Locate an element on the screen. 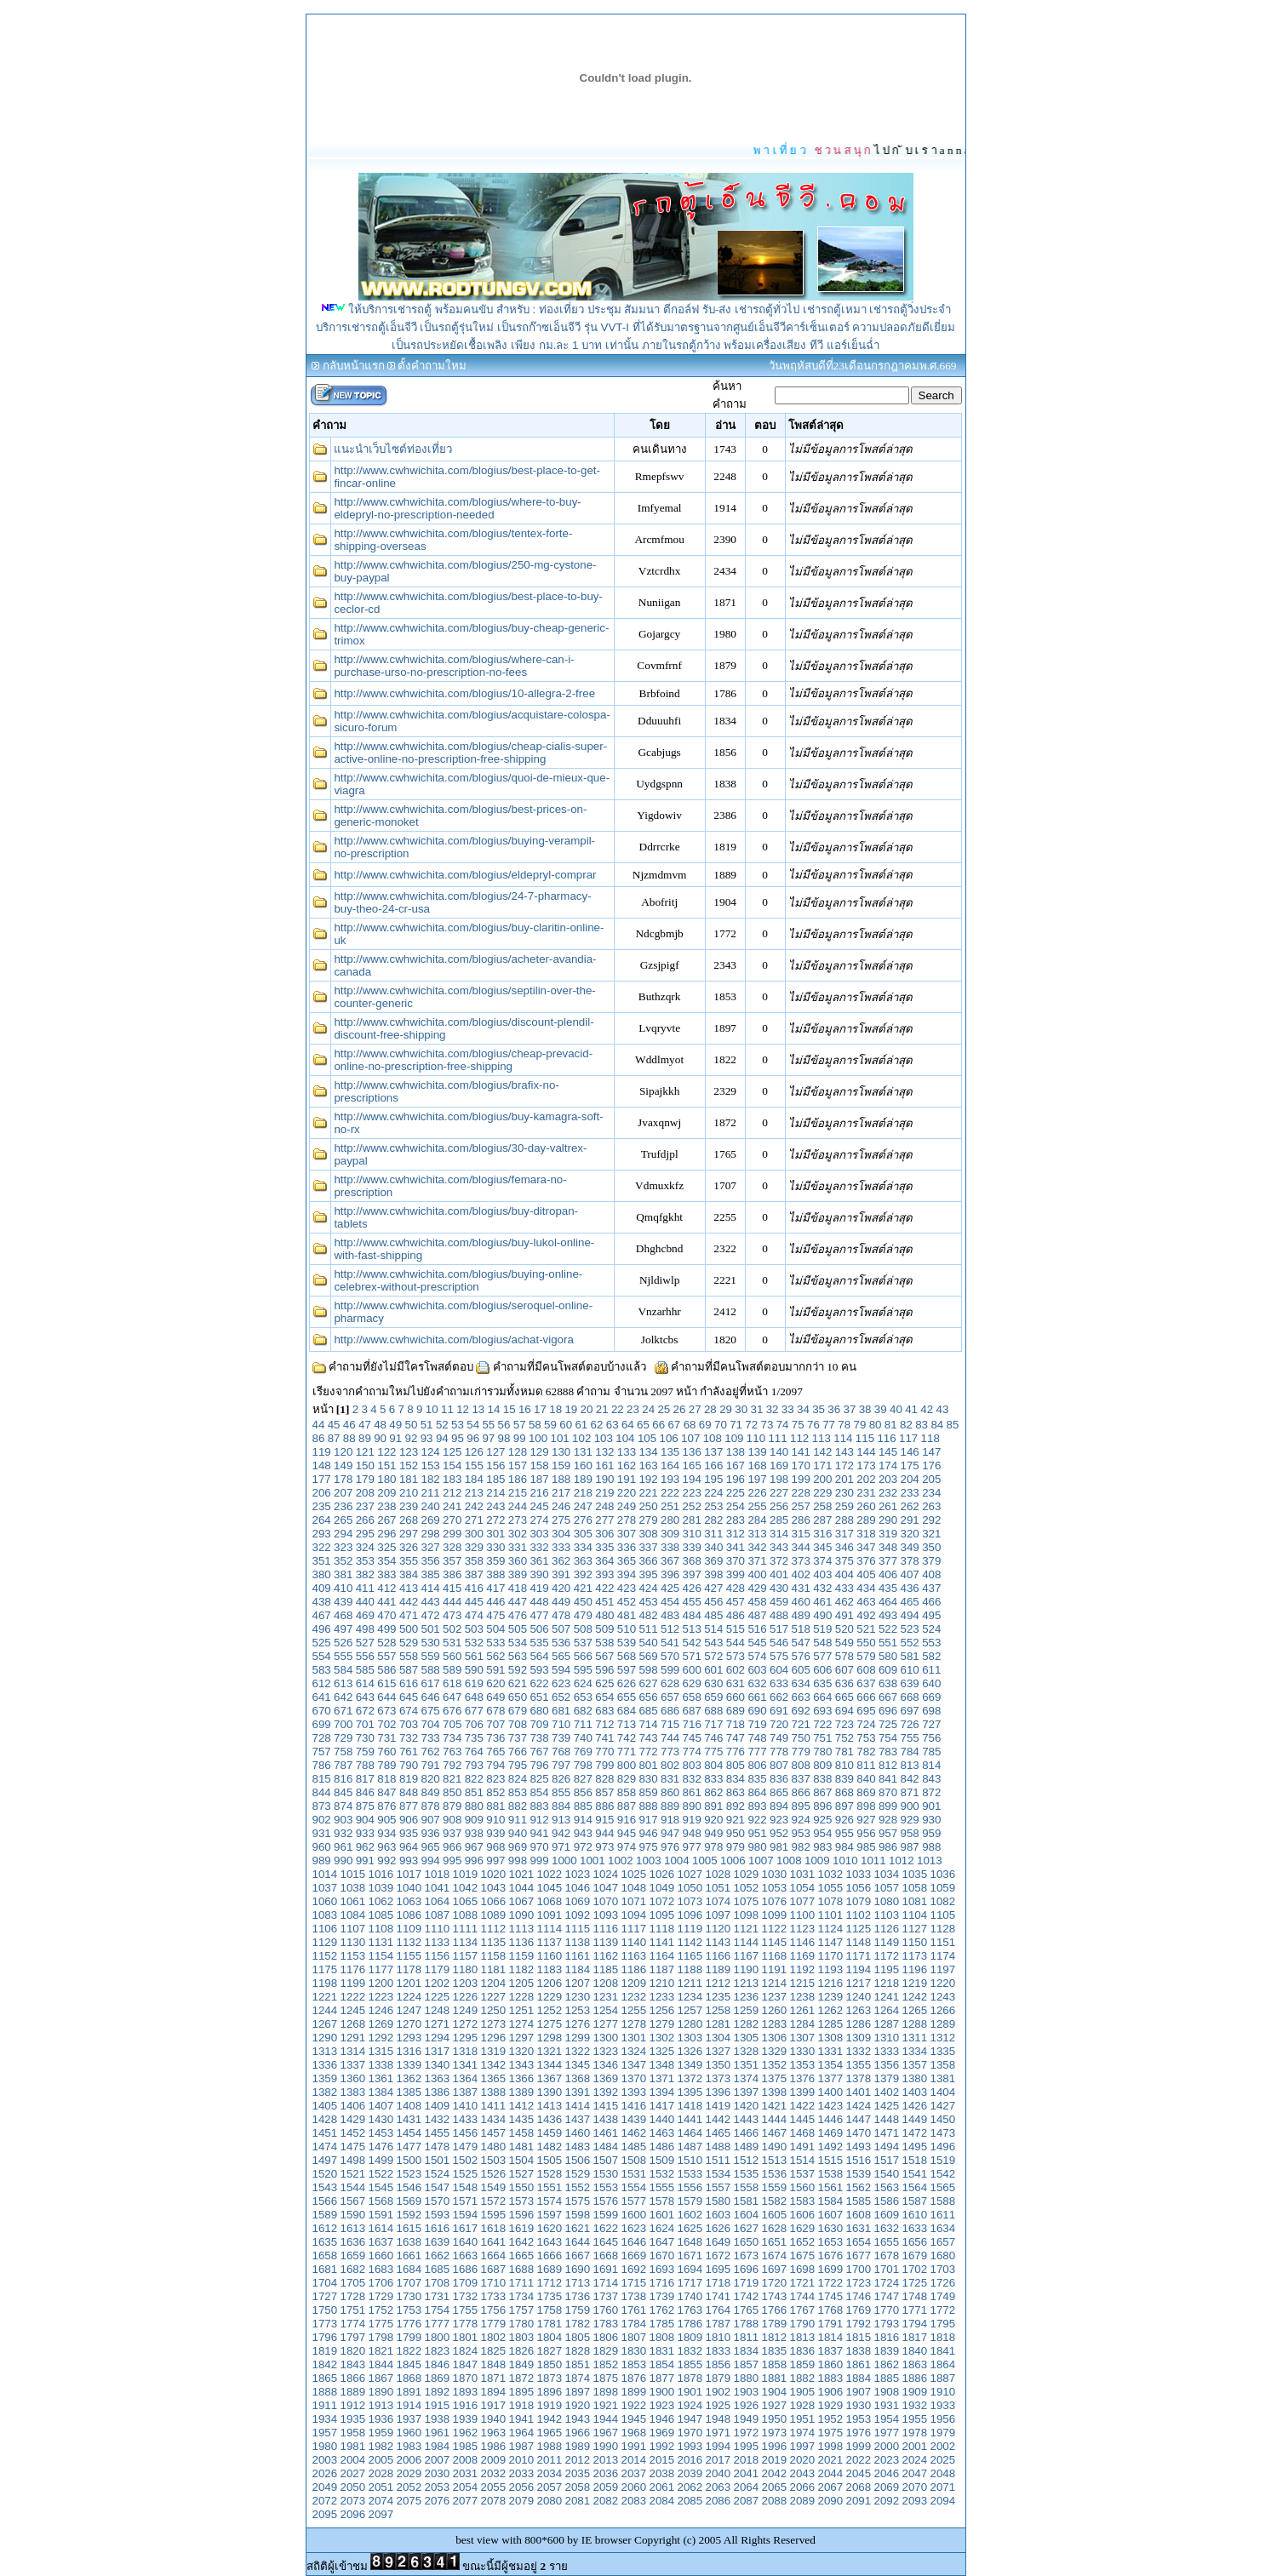 This screenshot has height=2576, width=1271. 38 is located at coordinates (865, 1409).